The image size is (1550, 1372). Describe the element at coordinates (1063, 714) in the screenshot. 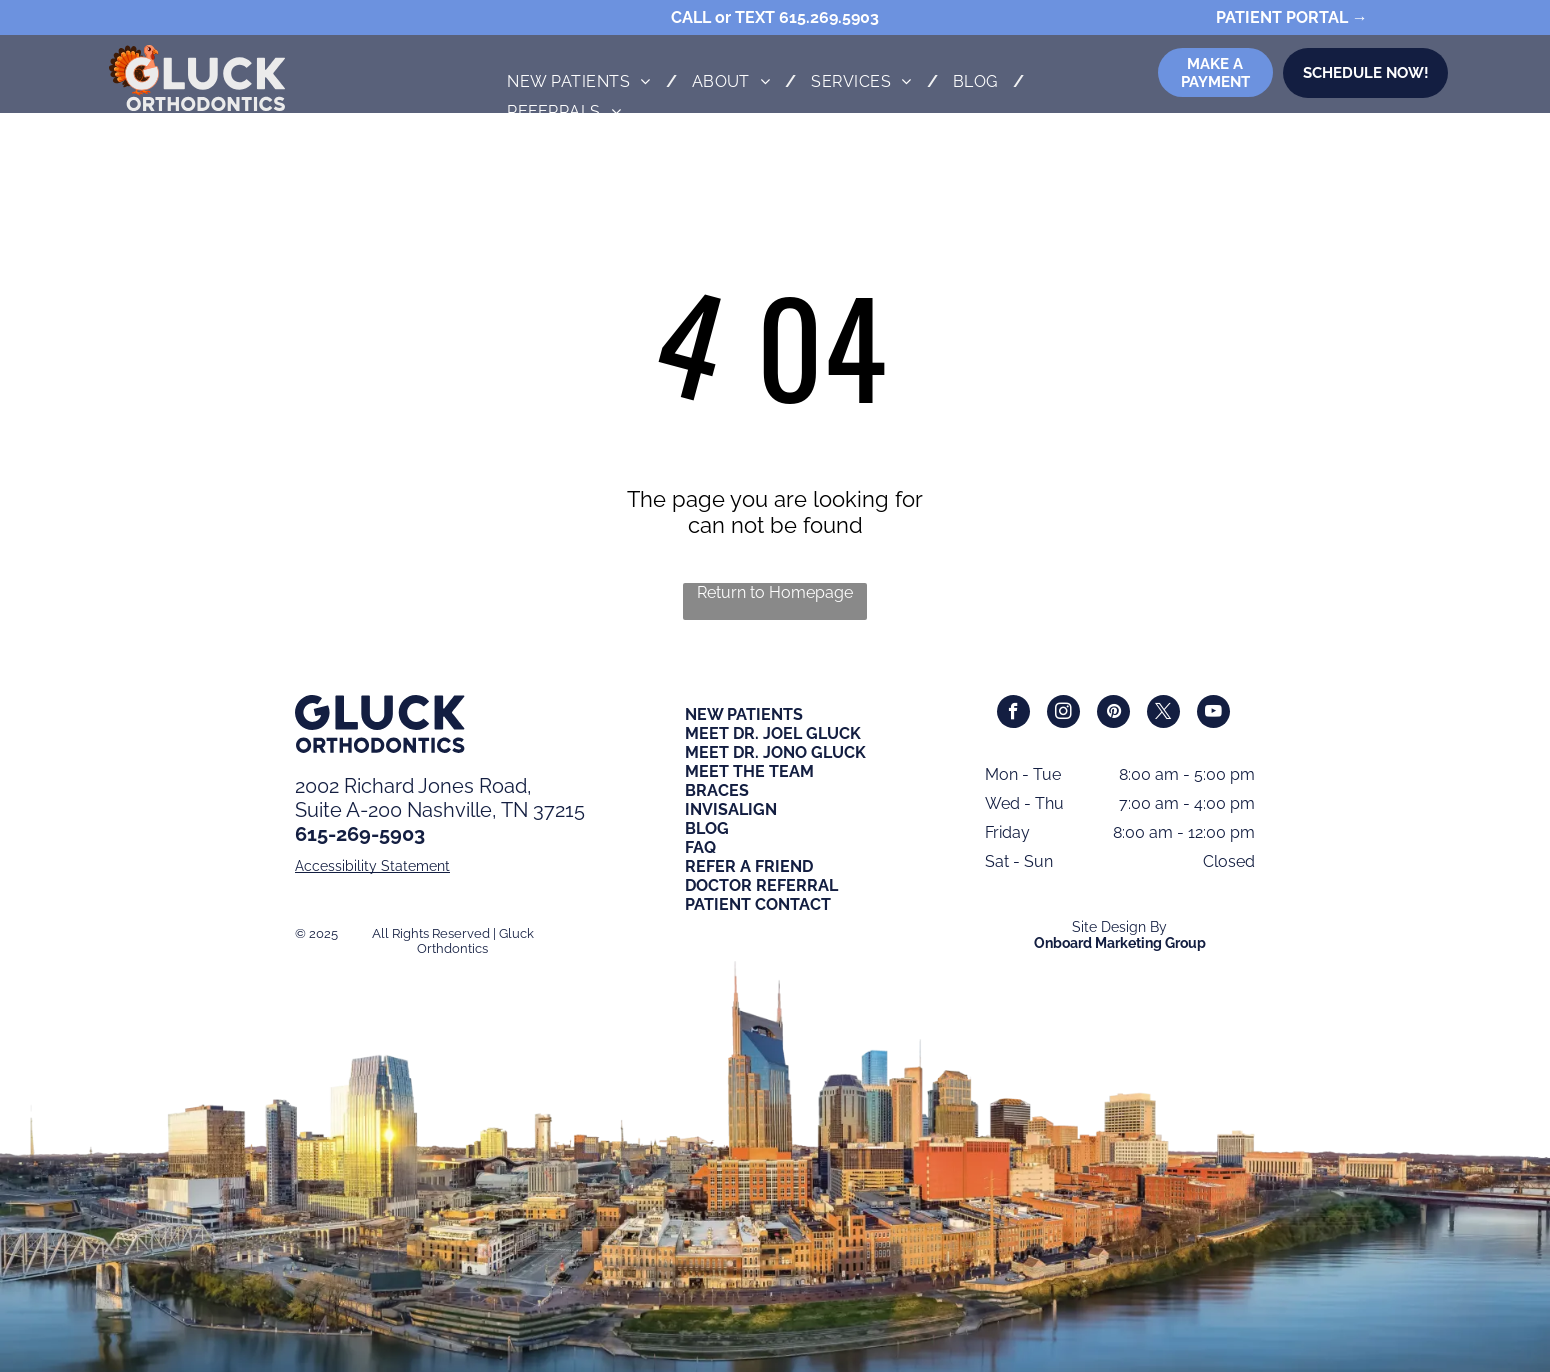

I see `[instagram]` at that location.